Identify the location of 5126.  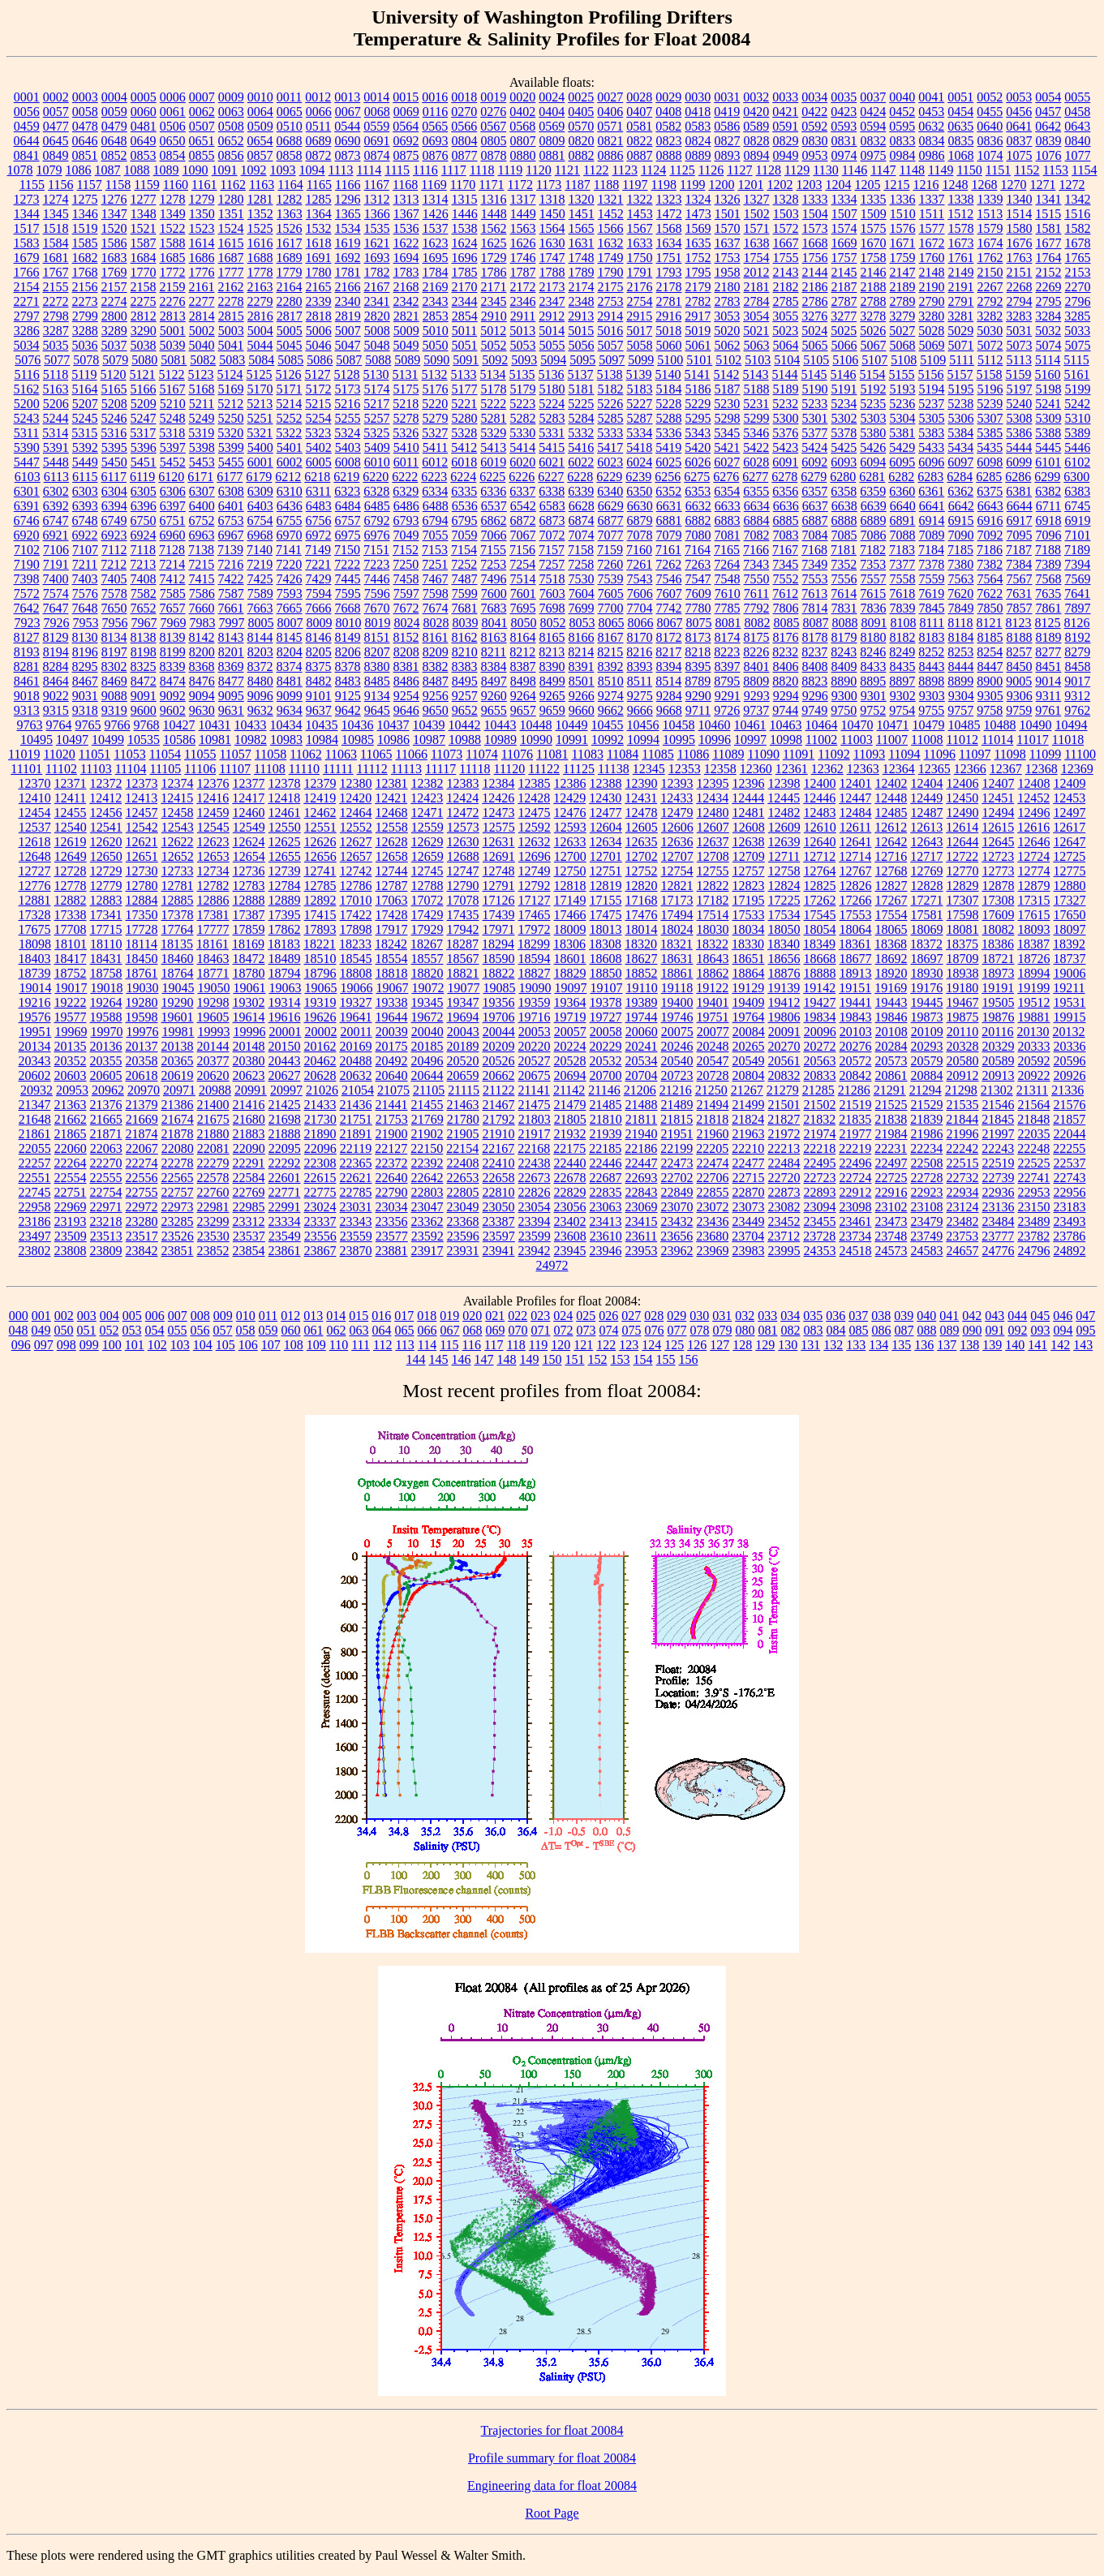
(289, 374).